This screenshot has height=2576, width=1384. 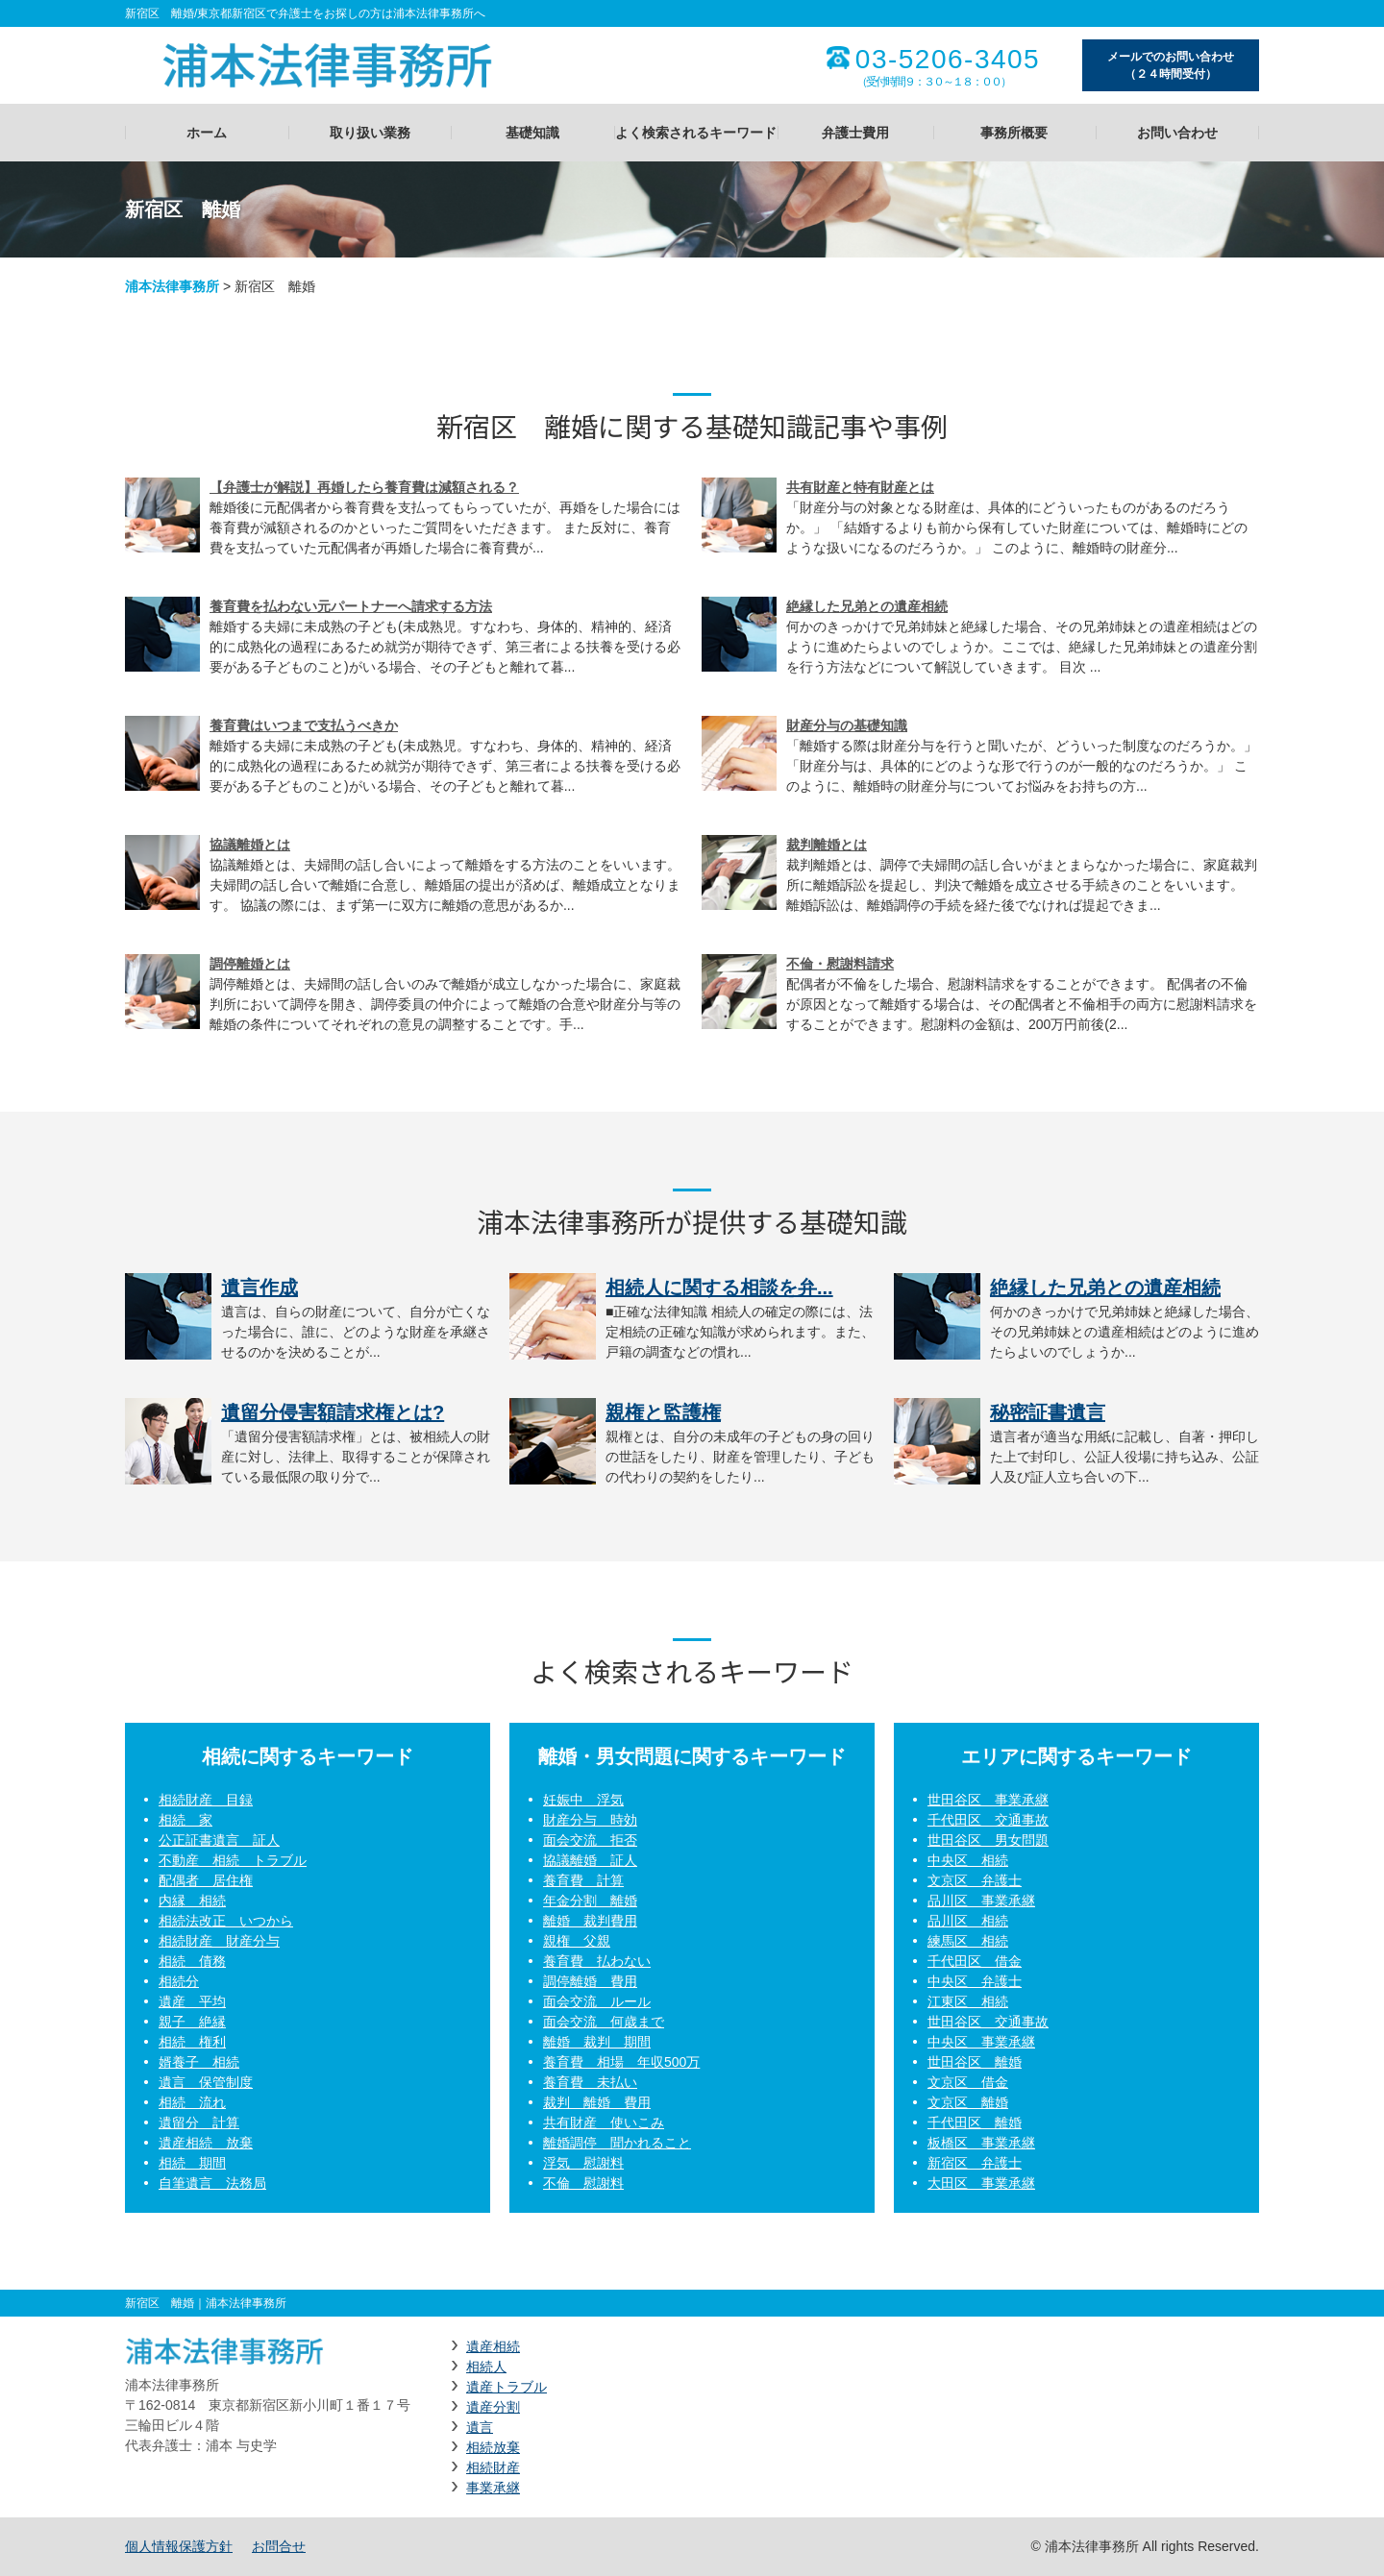 What do you see at coordinates (206, 1799) in the screenshot?
I see `相続財産 目録` at bounding box center [206, 1799].